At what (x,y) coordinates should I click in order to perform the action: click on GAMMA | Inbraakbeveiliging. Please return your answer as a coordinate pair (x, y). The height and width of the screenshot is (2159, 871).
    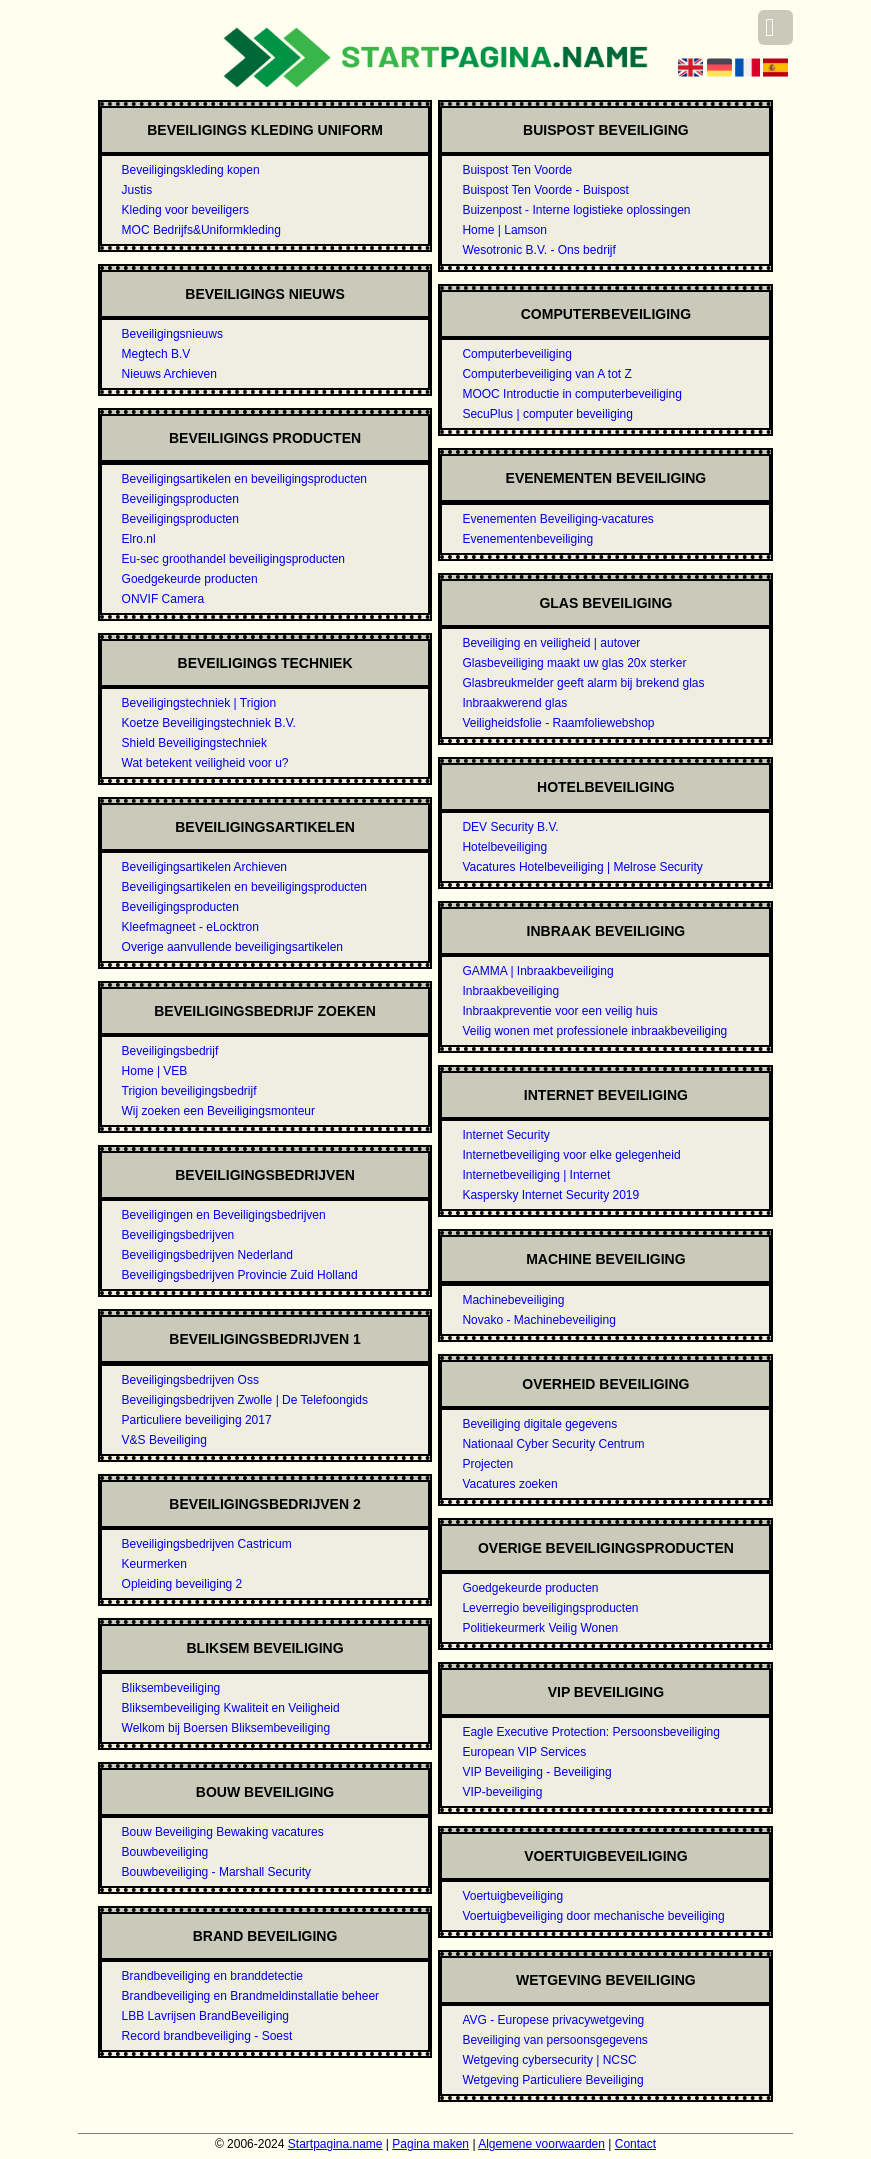
    Looking at the image, I should click on (537, 971).